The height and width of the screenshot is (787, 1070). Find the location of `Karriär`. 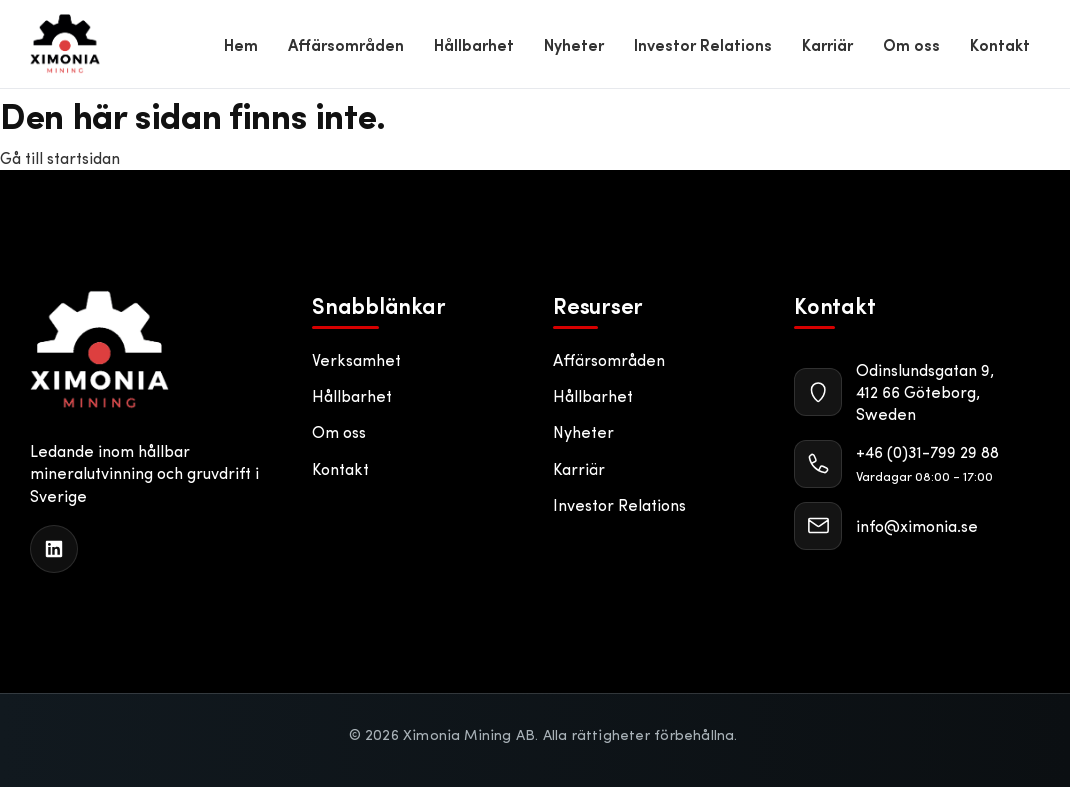

Karriär is located at coordinates (827, 44).